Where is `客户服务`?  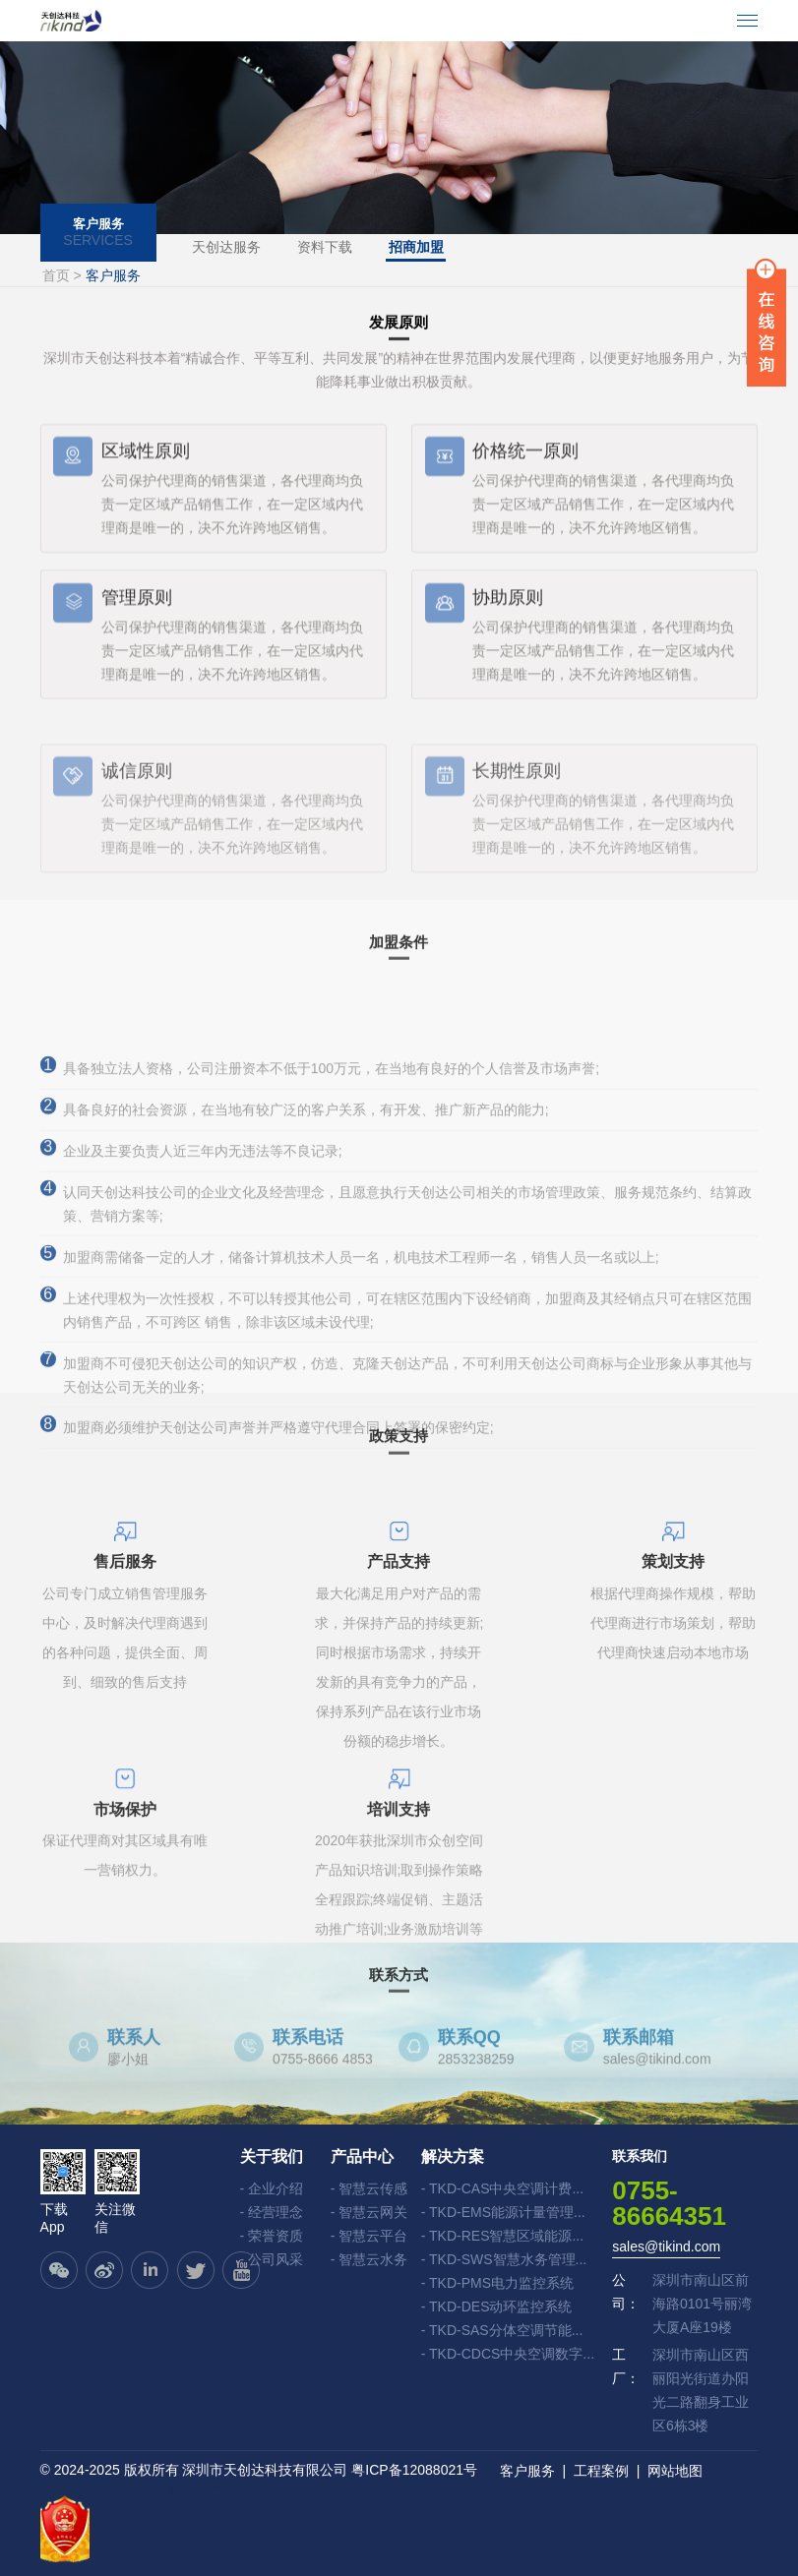
客户服务 is located at coordinates (527, 2471).